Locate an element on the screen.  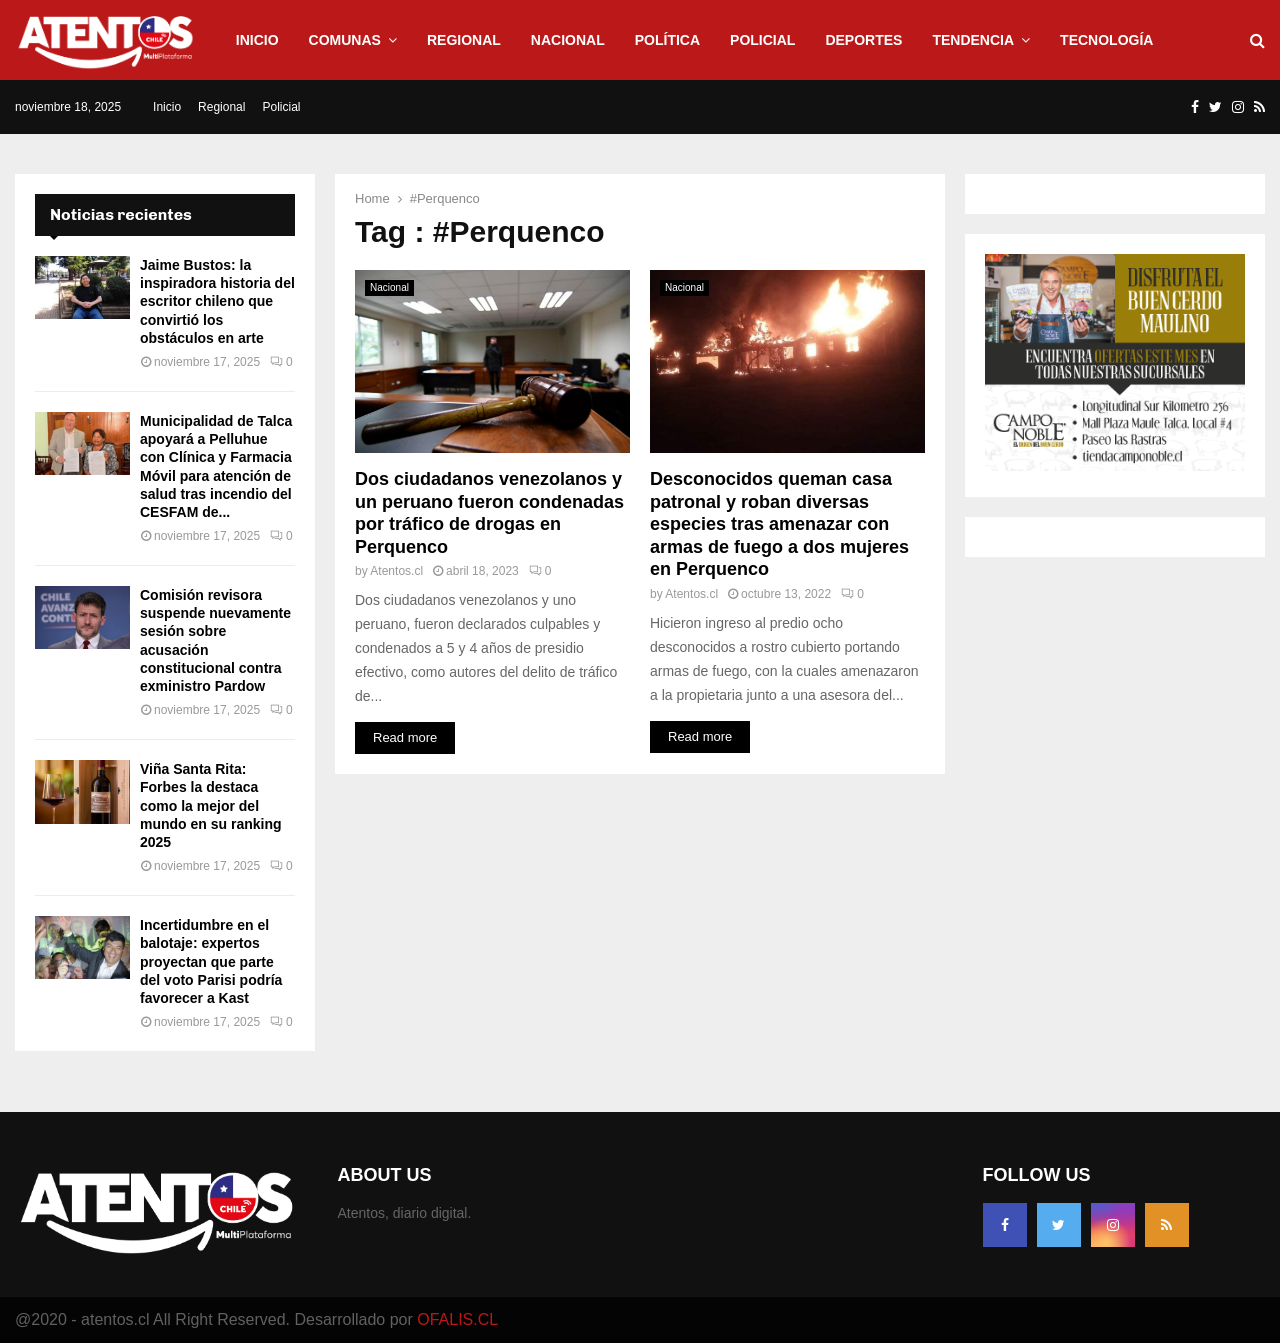
Viña Santa Rita: Forbes la destaca como la mejor del mundo en su ranking 2025 is located at coordinates (211, 805).